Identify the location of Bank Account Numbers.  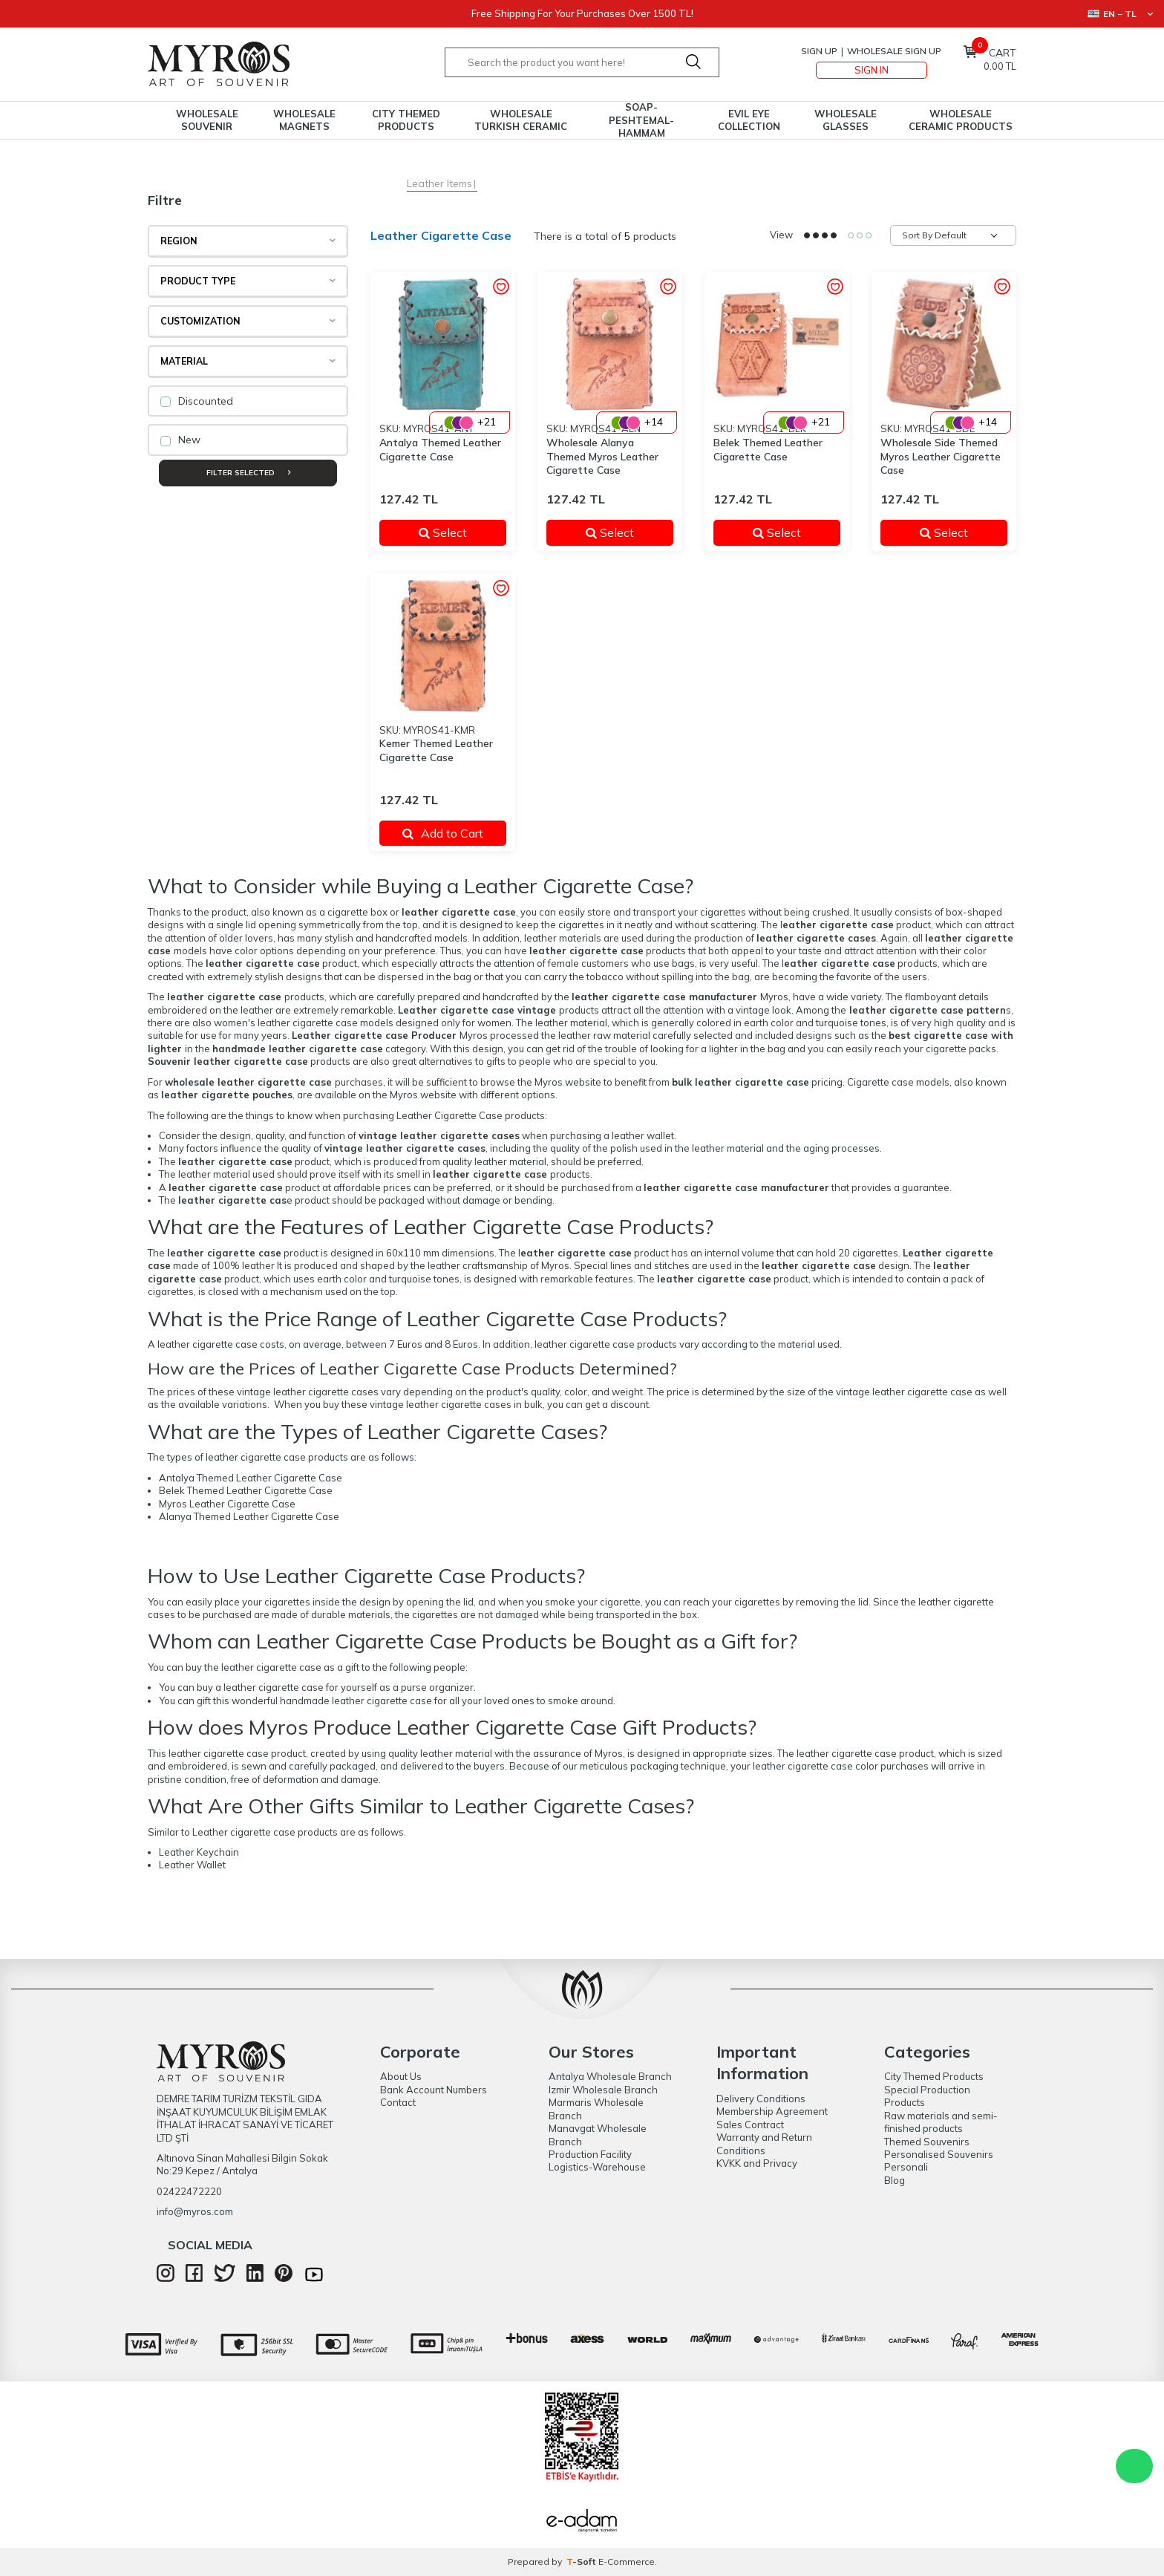
(433, 2090).